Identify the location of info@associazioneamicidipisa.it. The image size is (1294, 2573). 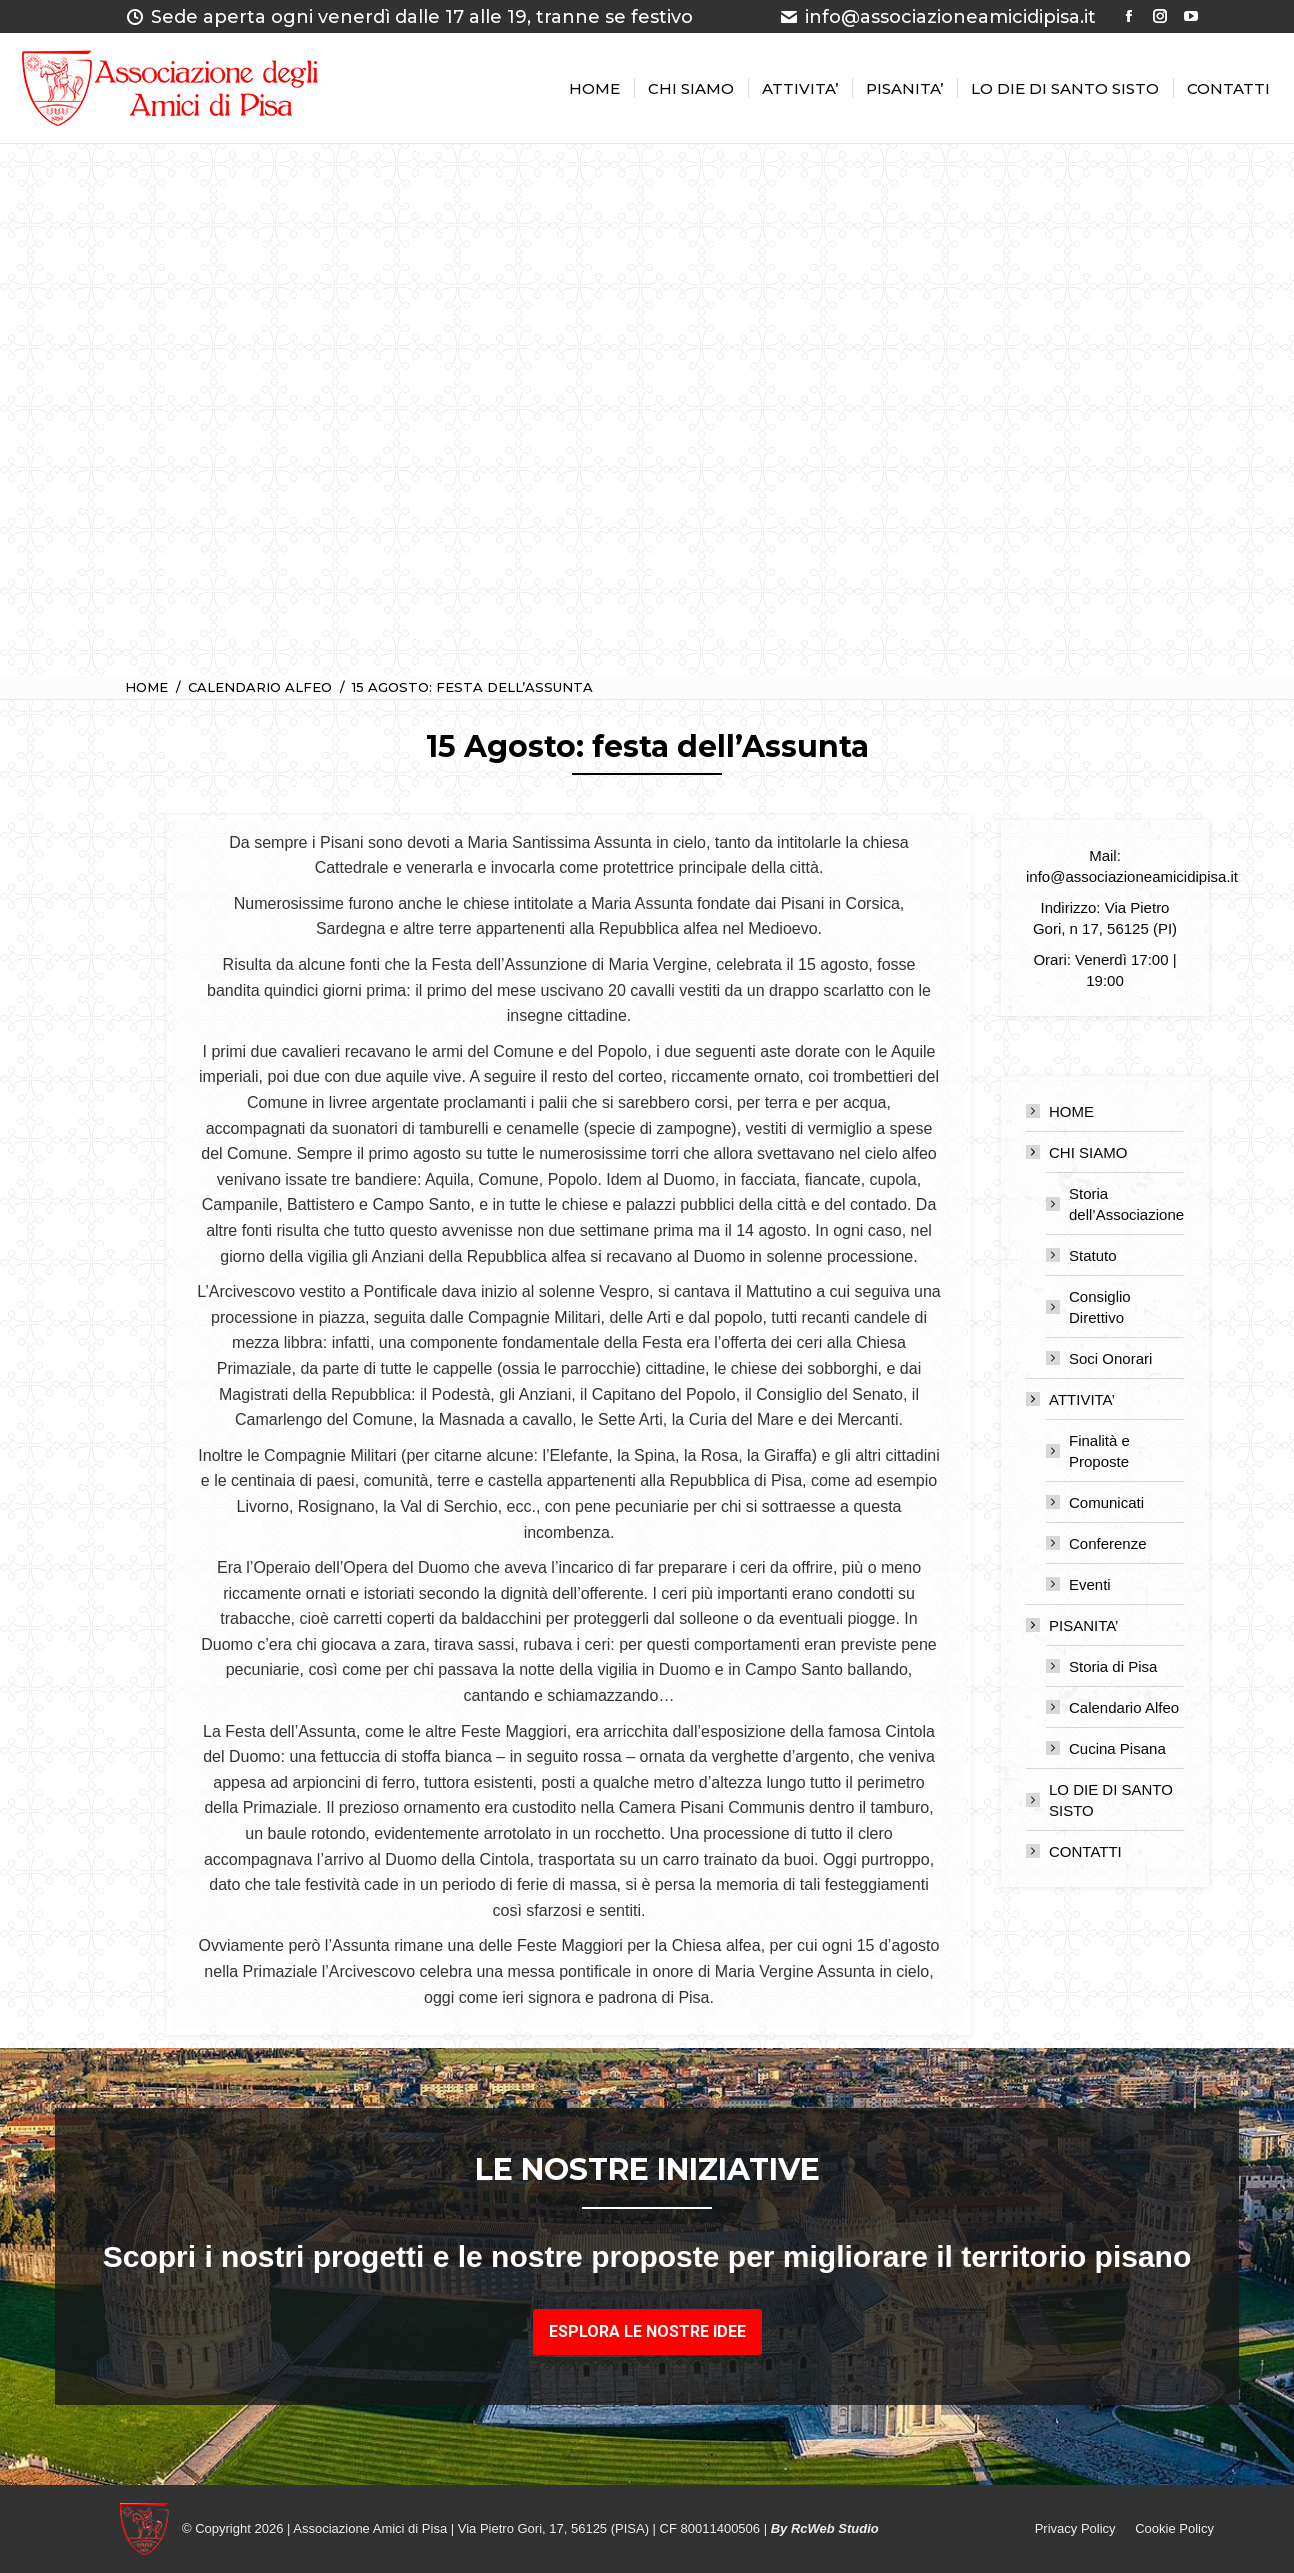
(937, 17).